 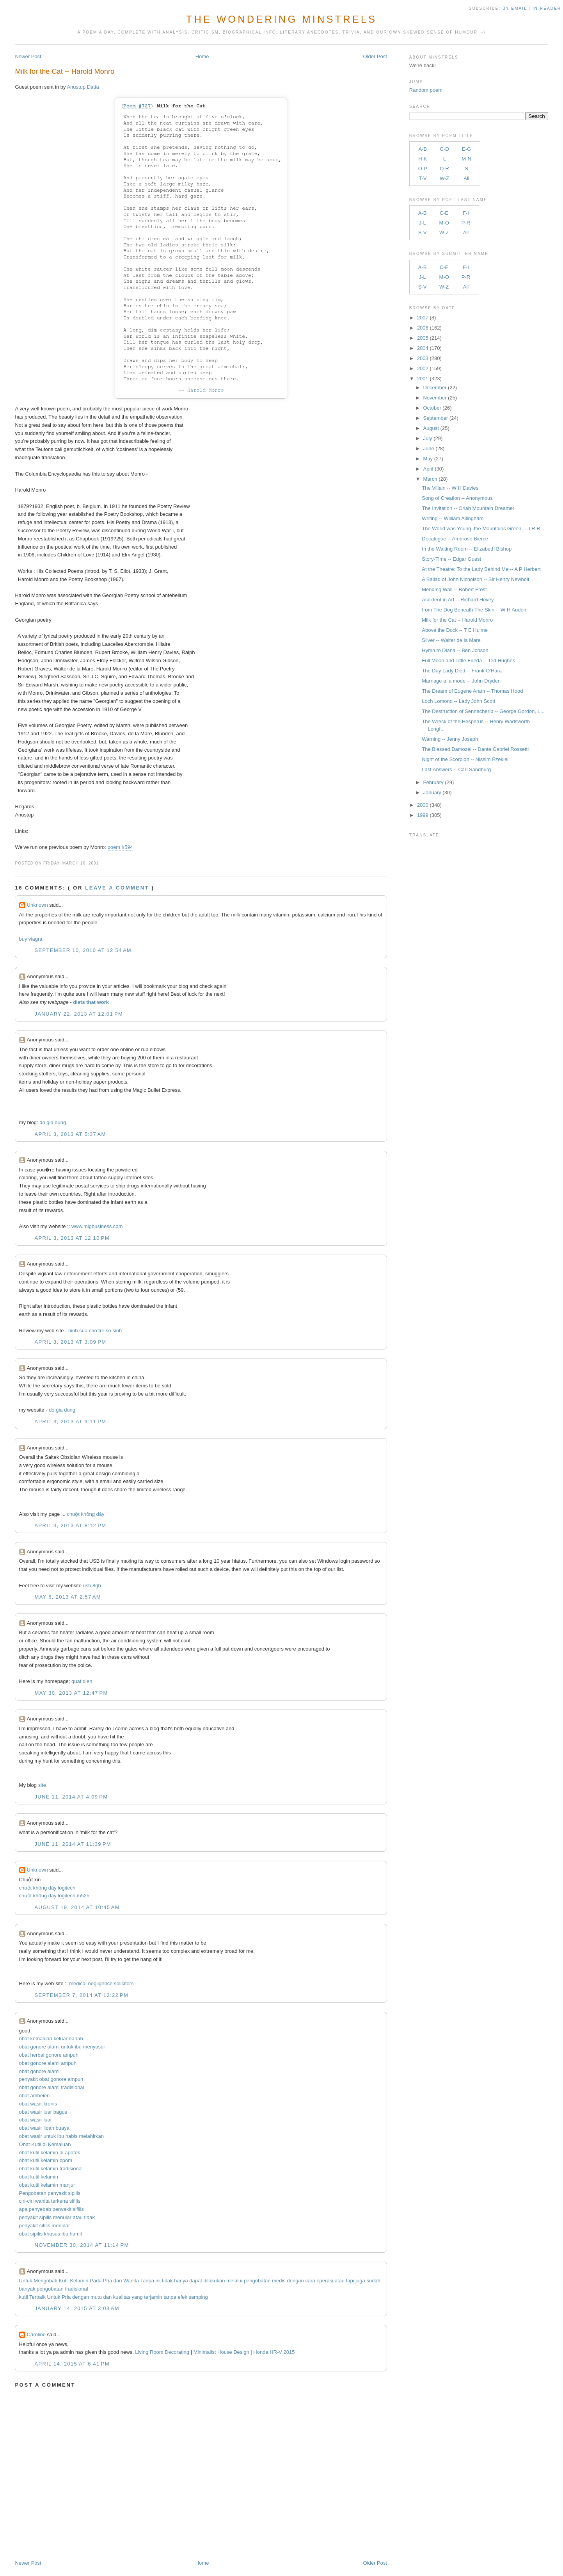 What do you see at coordinates (450, 488) in the screenshot?
I see `The Villain -- W H Davies` at bounding box center [450, 488].